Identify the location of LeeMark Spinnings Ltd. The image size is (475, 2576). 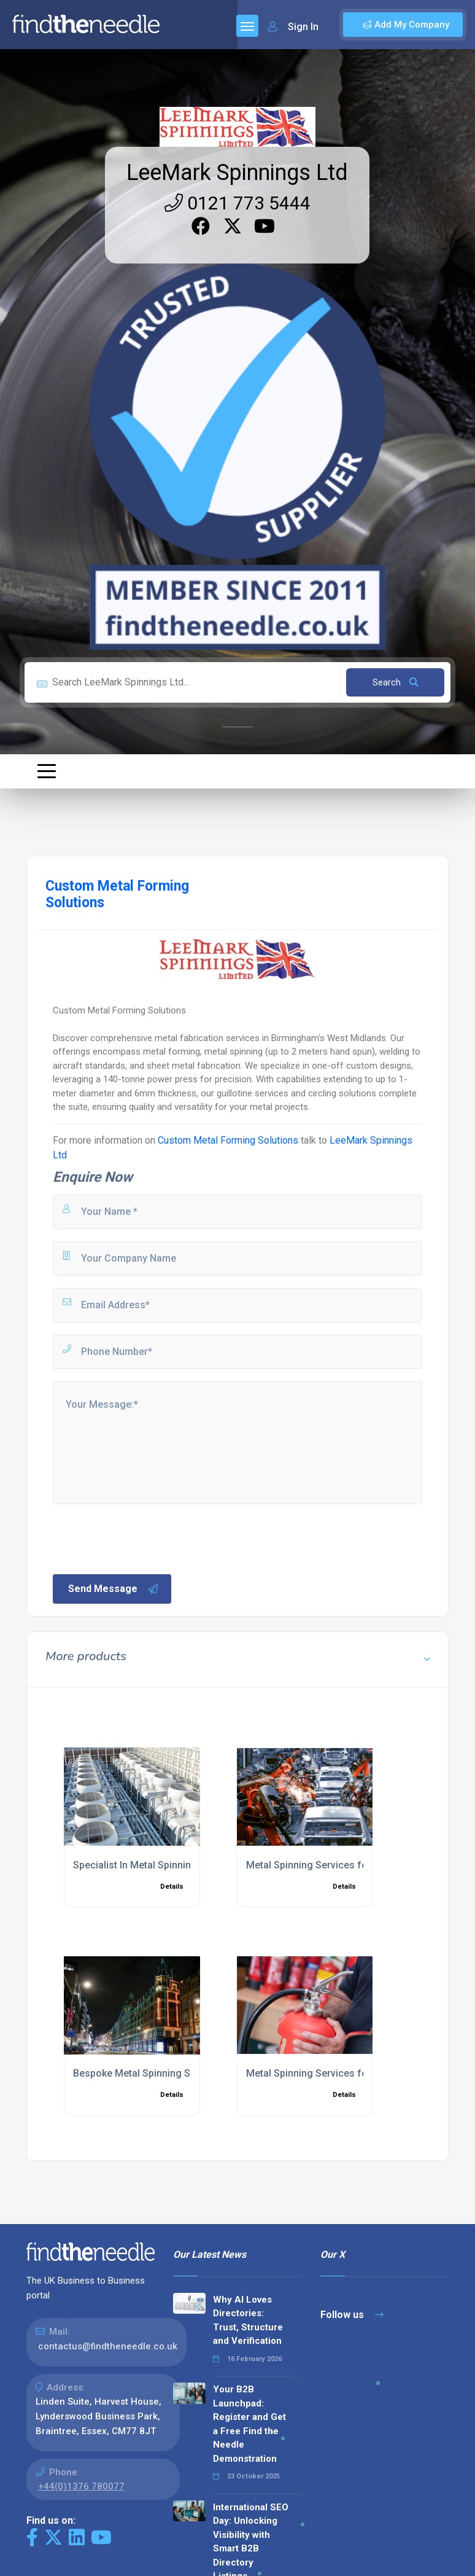
(237, 172).